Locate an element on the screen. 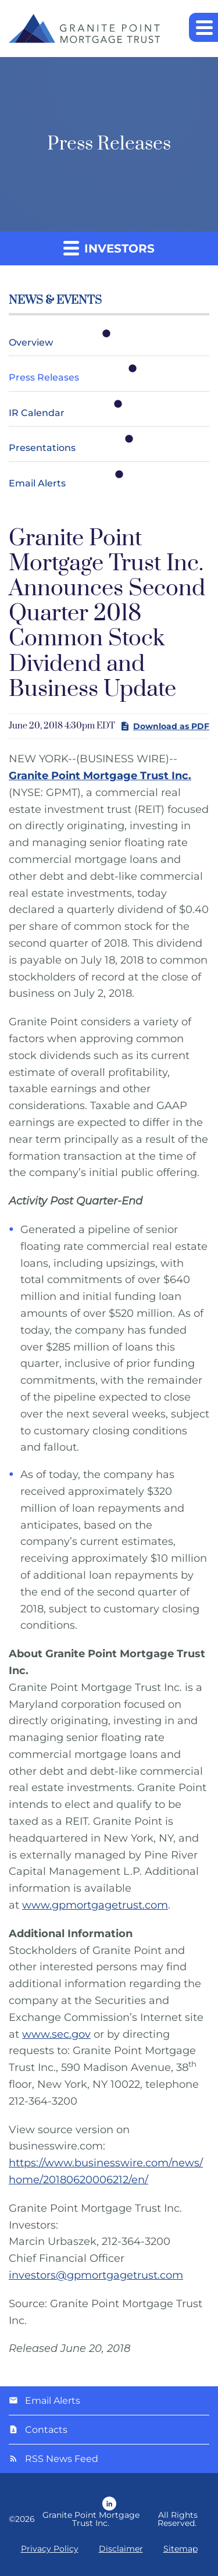  Email Alerts is located at coordinates (37, 483).